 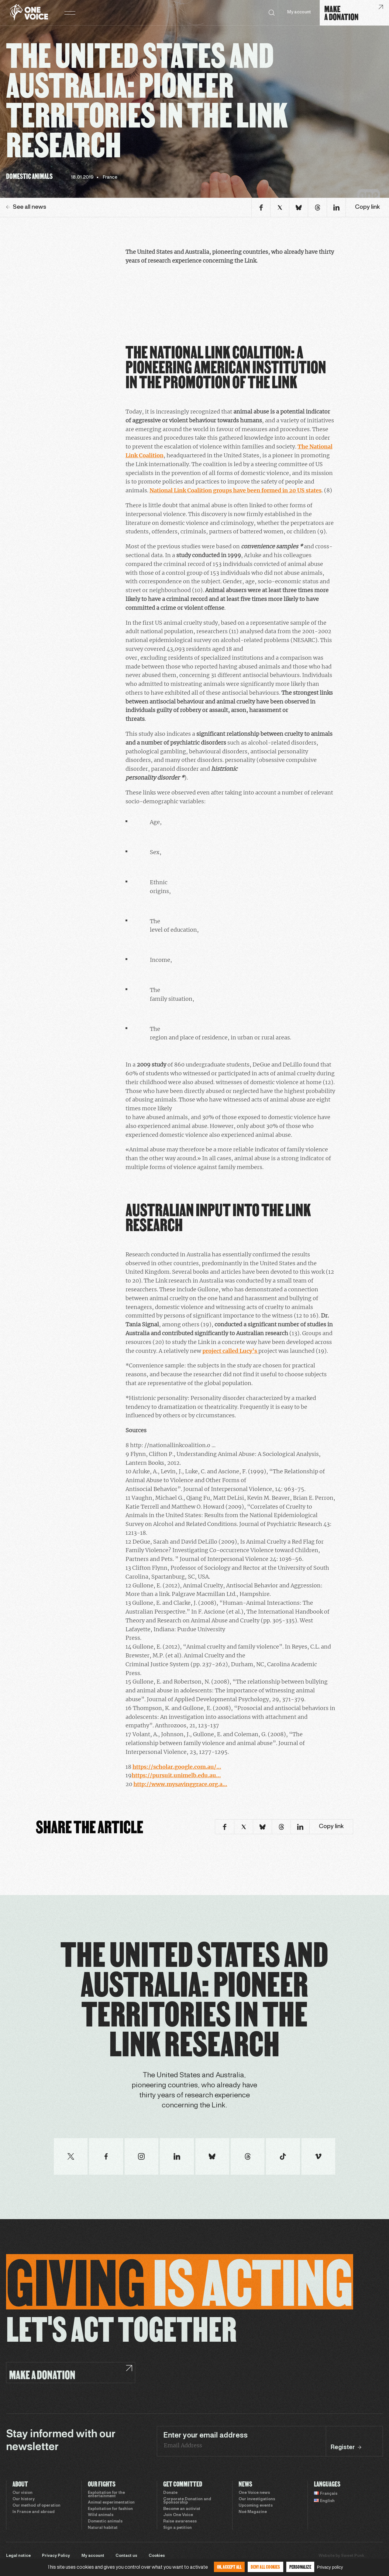 What do you see at coordinates (33, 2512) in the screenshot?
I see `In France and abroad` at bounding box center [33, 2512].